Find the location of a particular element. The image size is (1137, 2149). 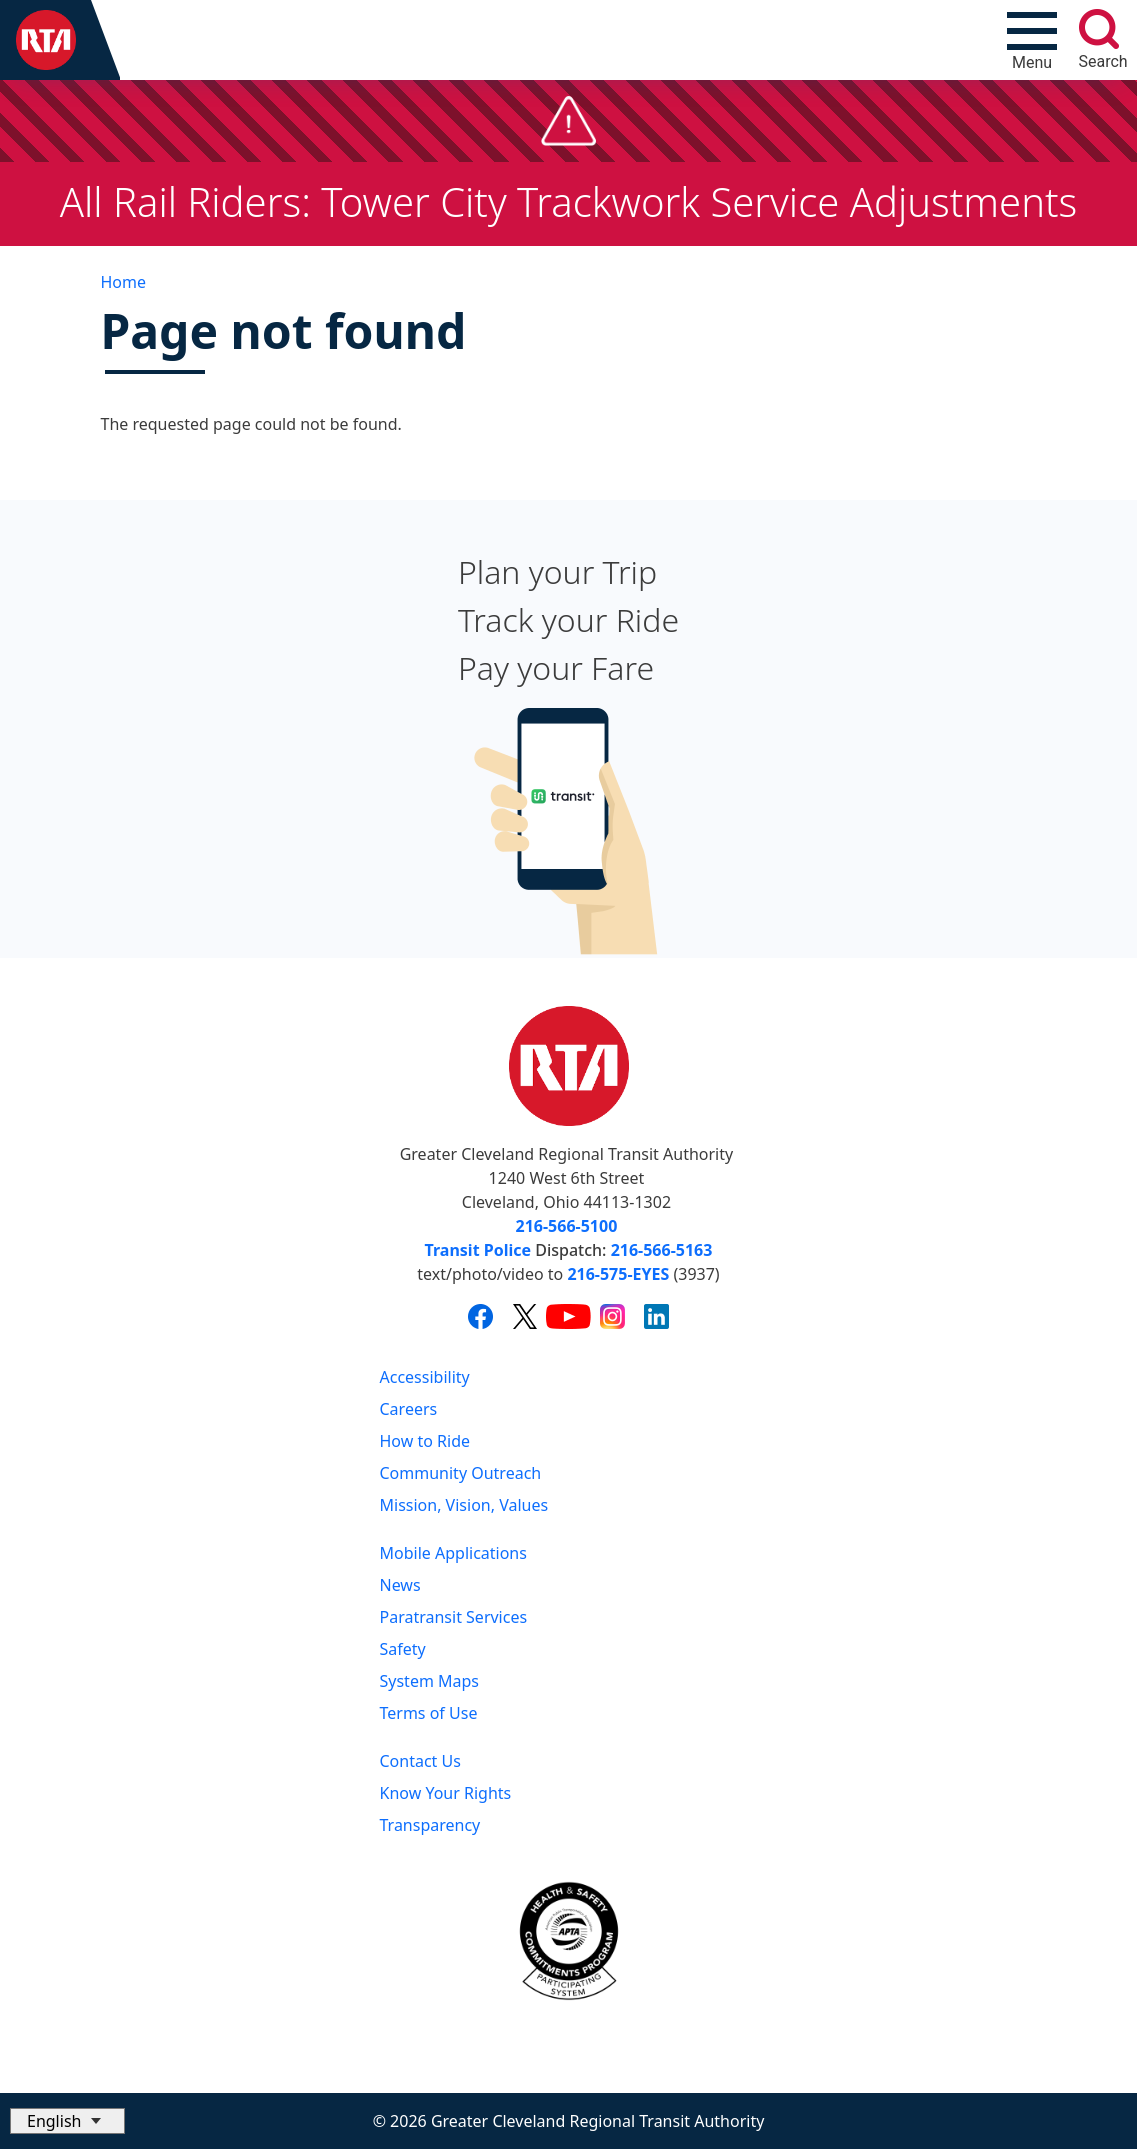

Know Your Rights is located at coordinates (446, 1793).